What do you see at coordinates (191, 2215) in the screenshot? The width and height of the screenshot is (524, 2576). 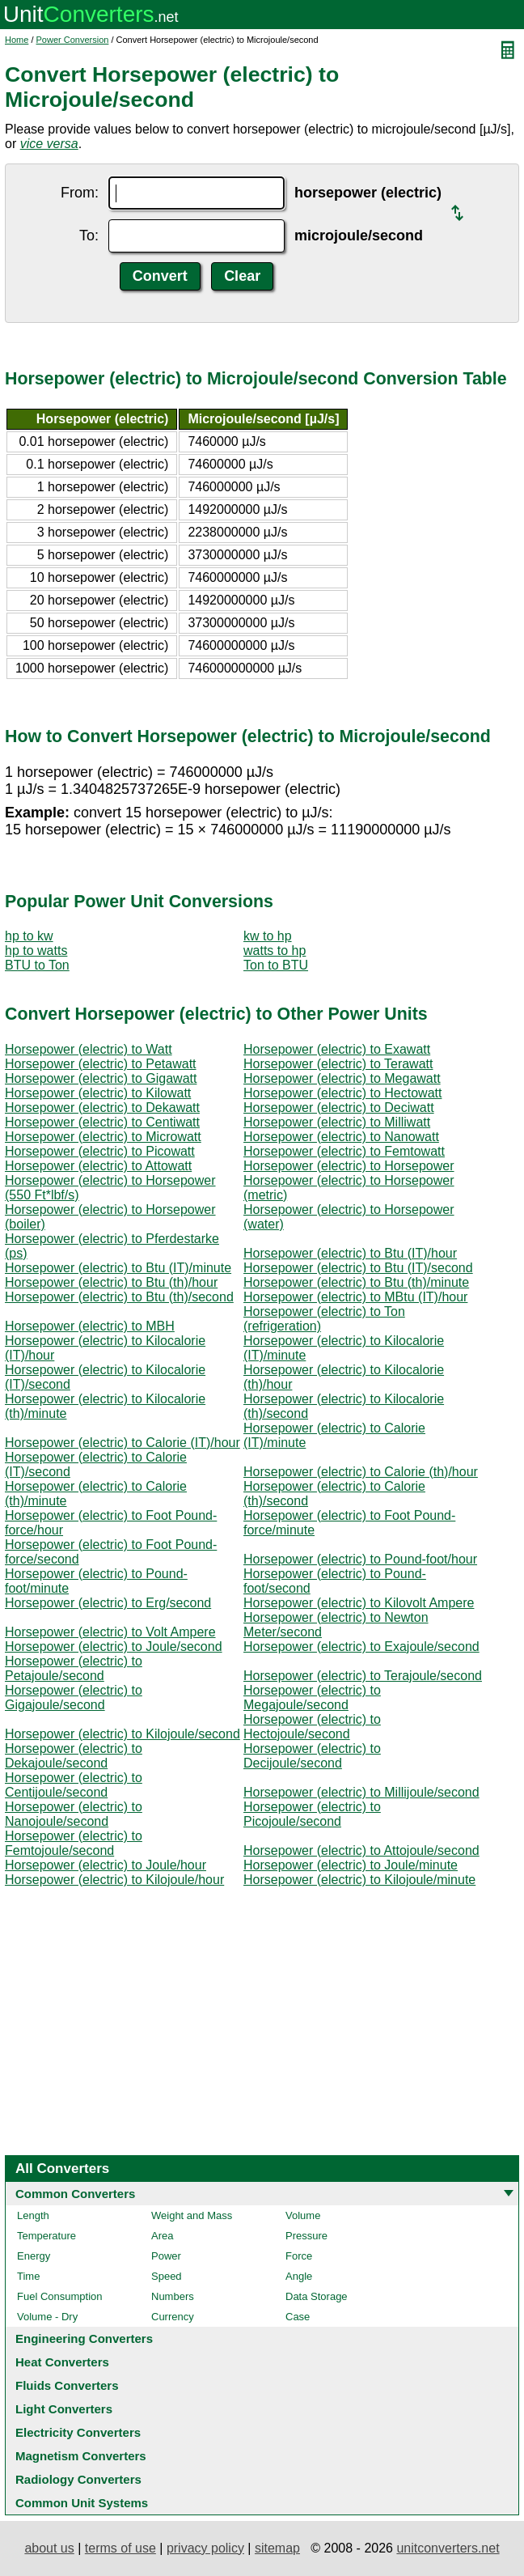 I see `Weight and Mass` at bounding box center [191, 2215].